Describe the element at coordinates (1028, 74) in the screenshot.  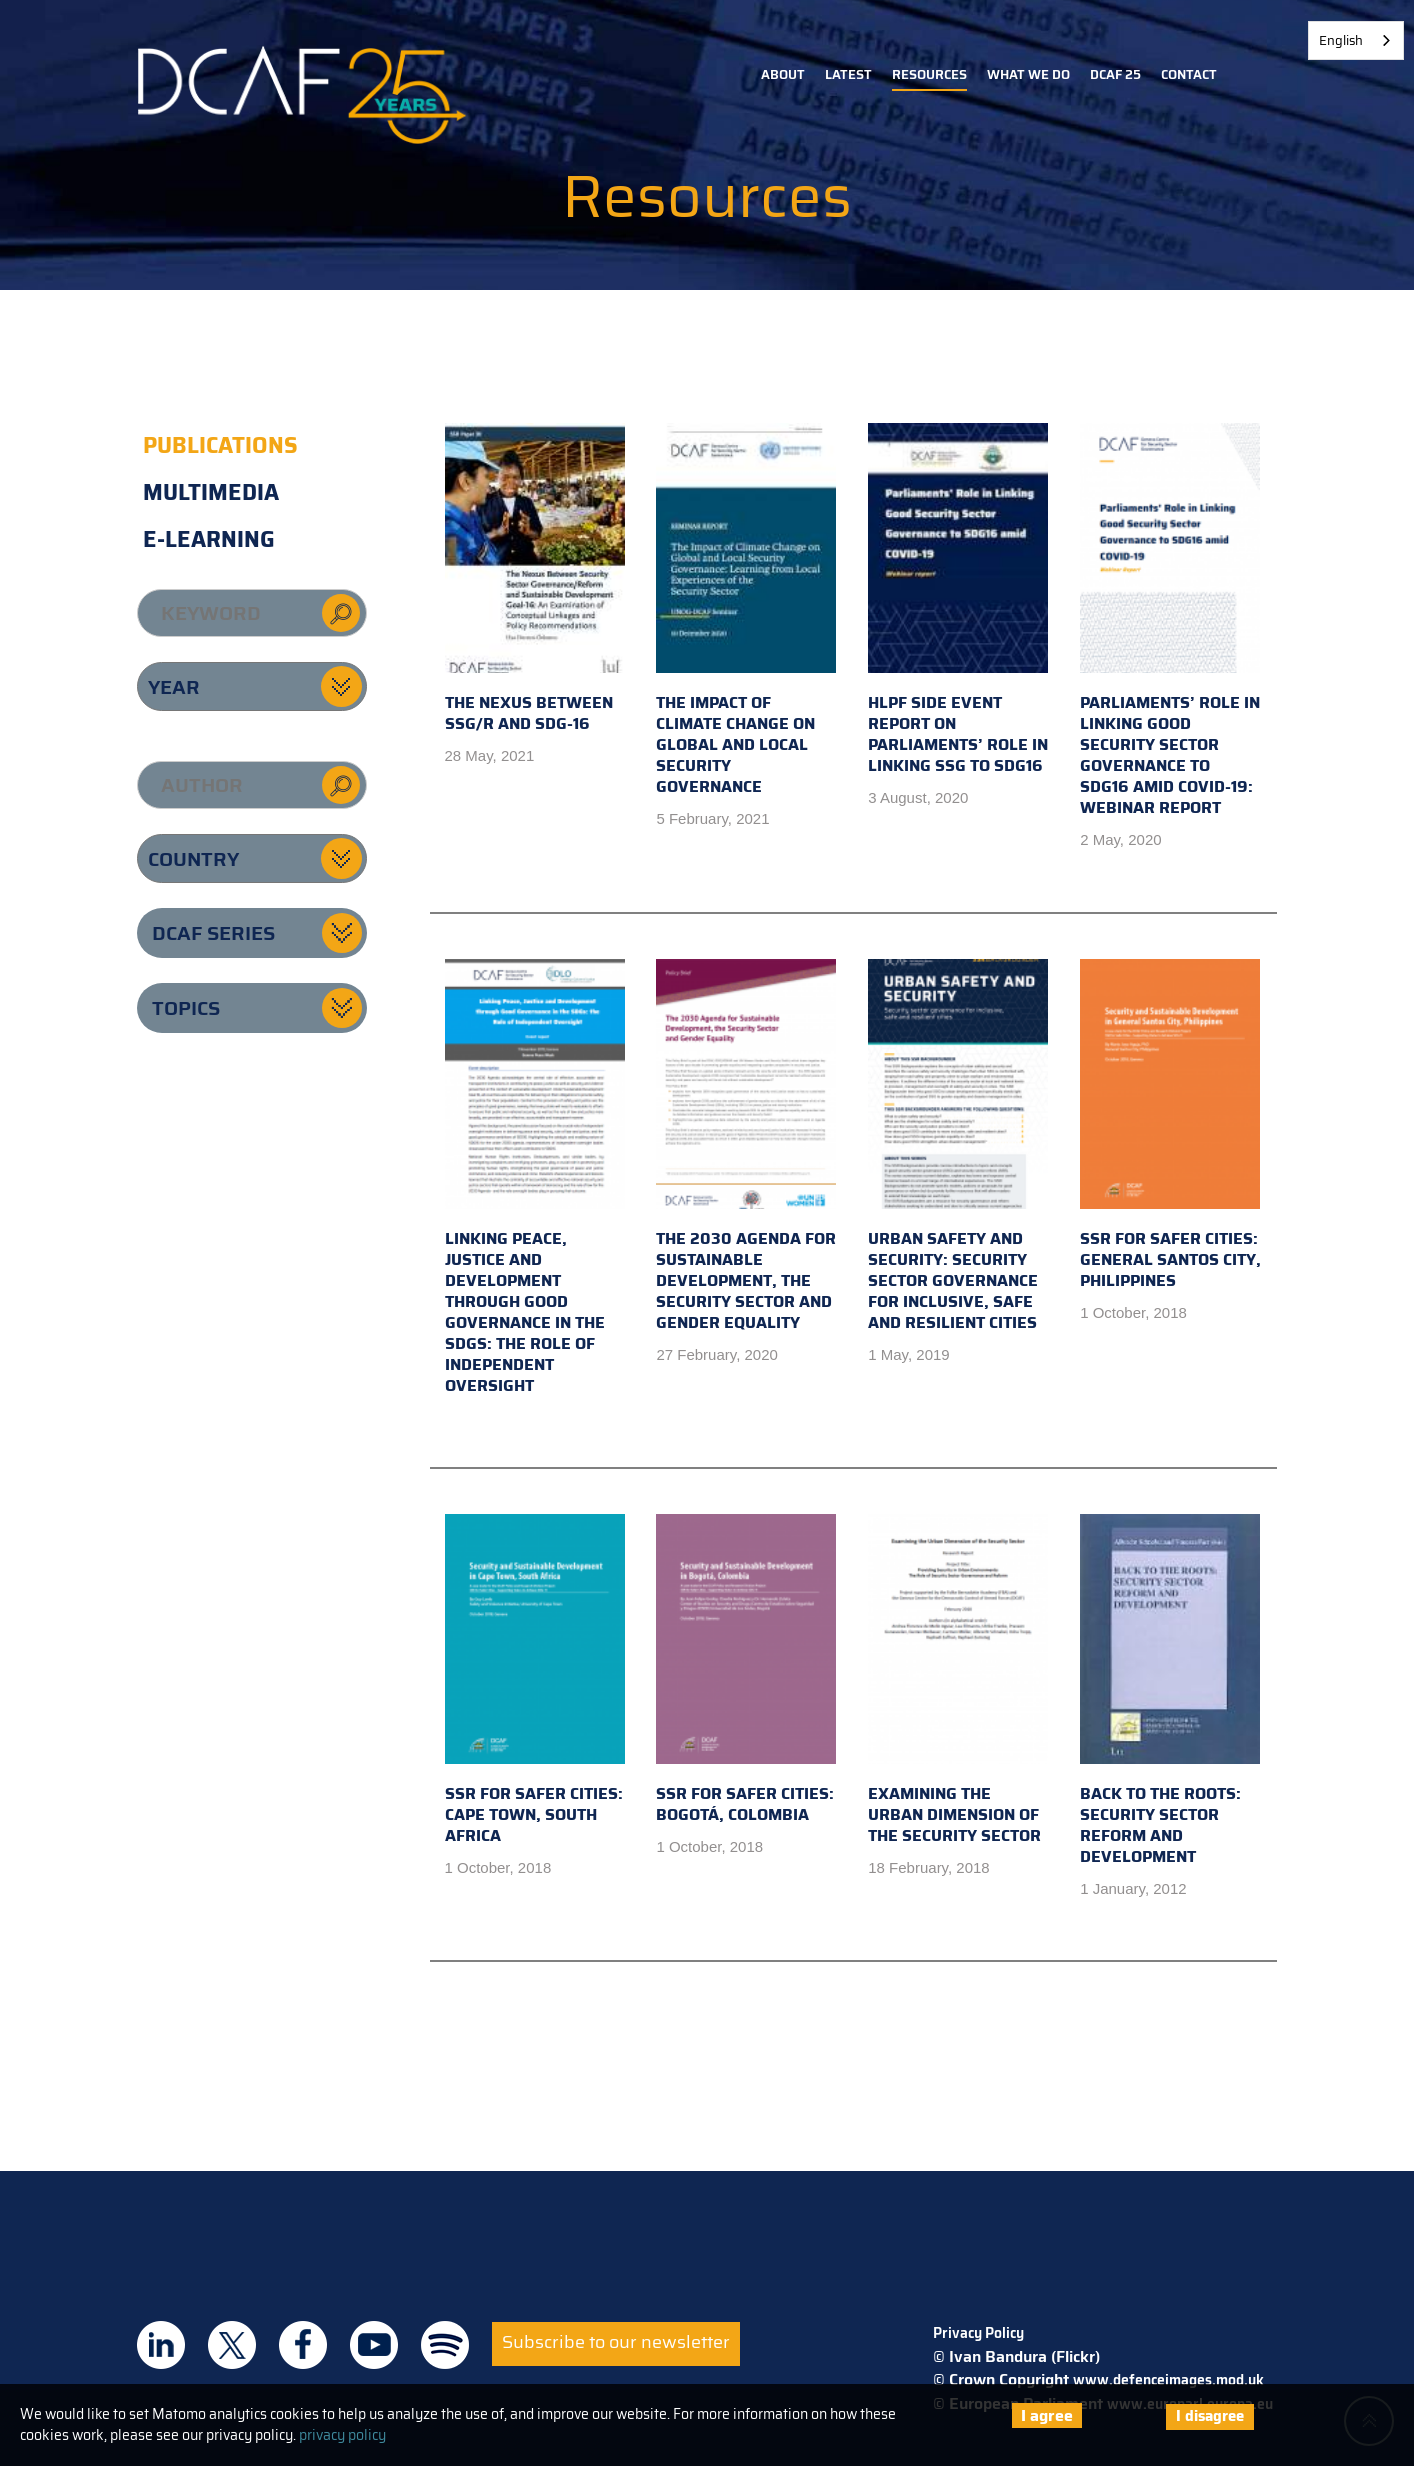
I see `What we do` at that location.